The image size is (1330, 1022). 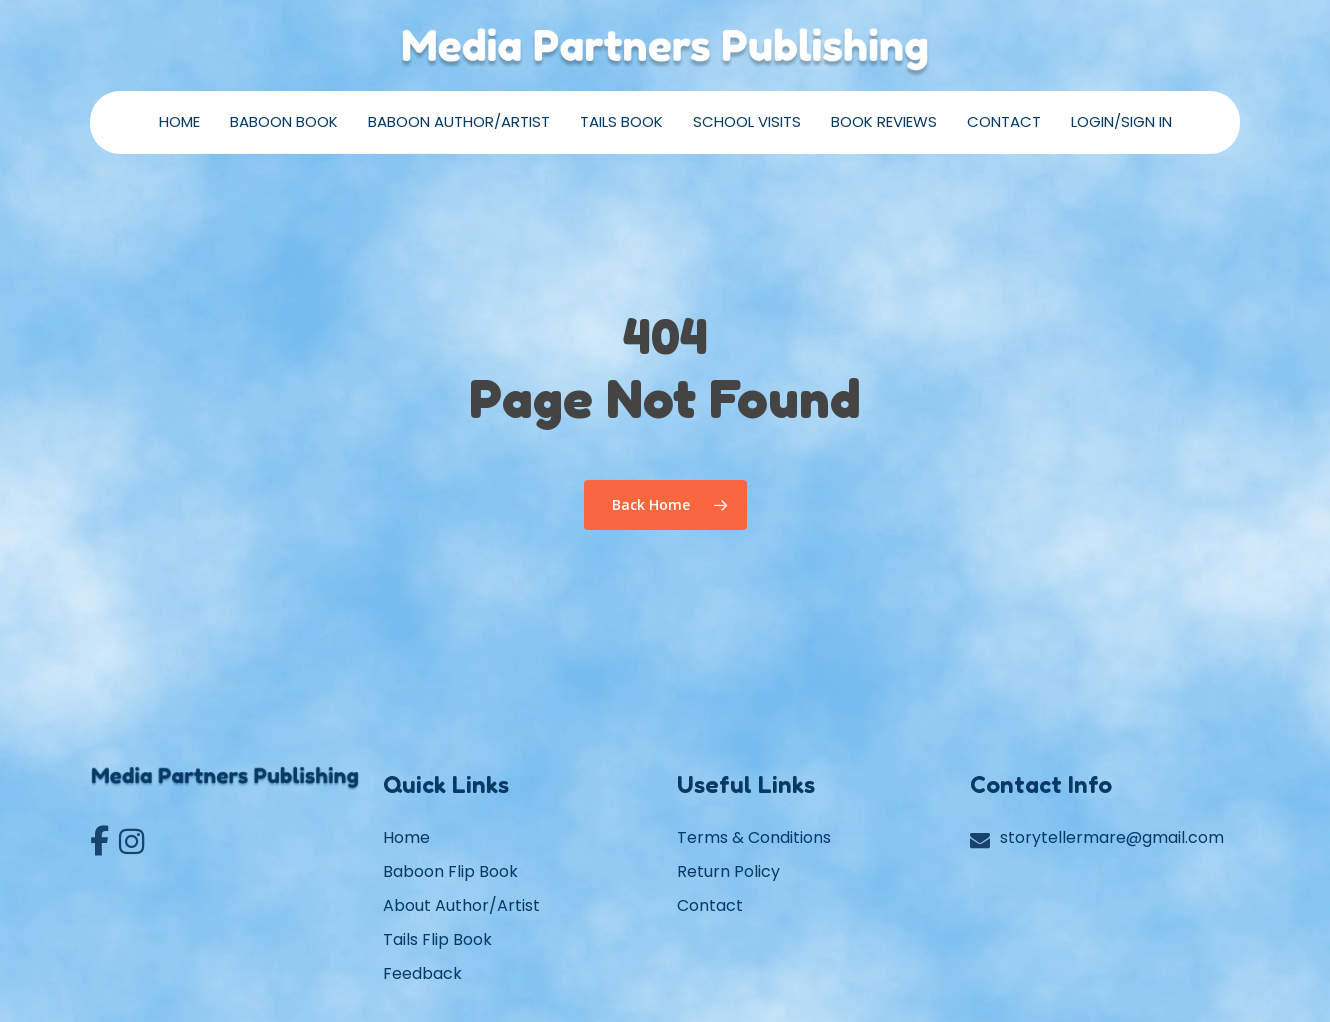 What do you see at coordinates (422, 973) in the screenshot?
I see `Feedback` at bounding box center [422, 973].